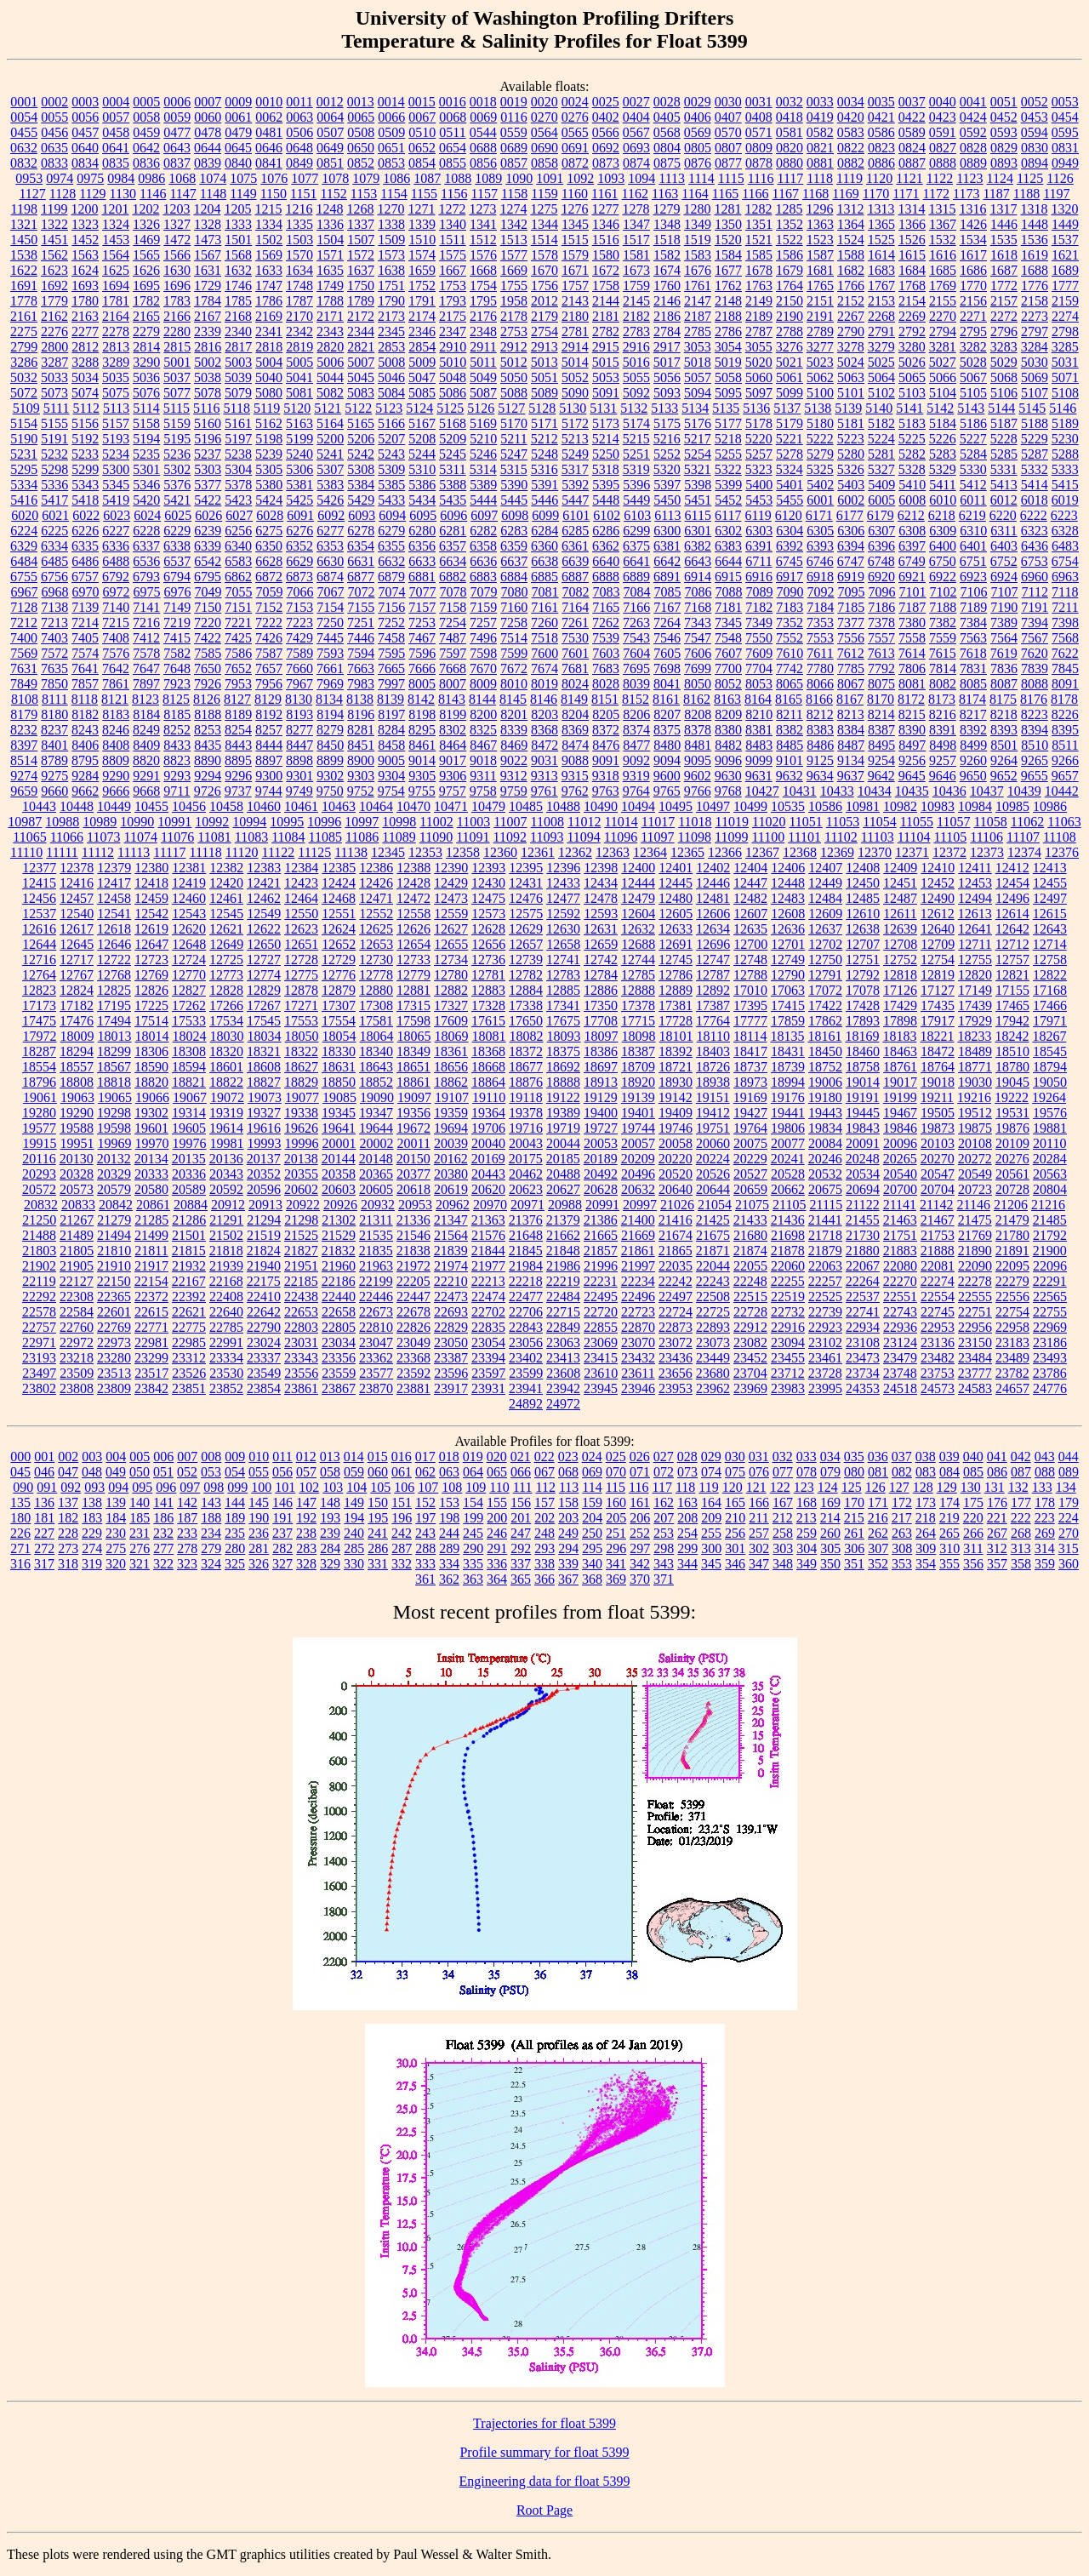 This screenshot has height=2576, width=1089. I want to click on 1688, so click(1034, 270).